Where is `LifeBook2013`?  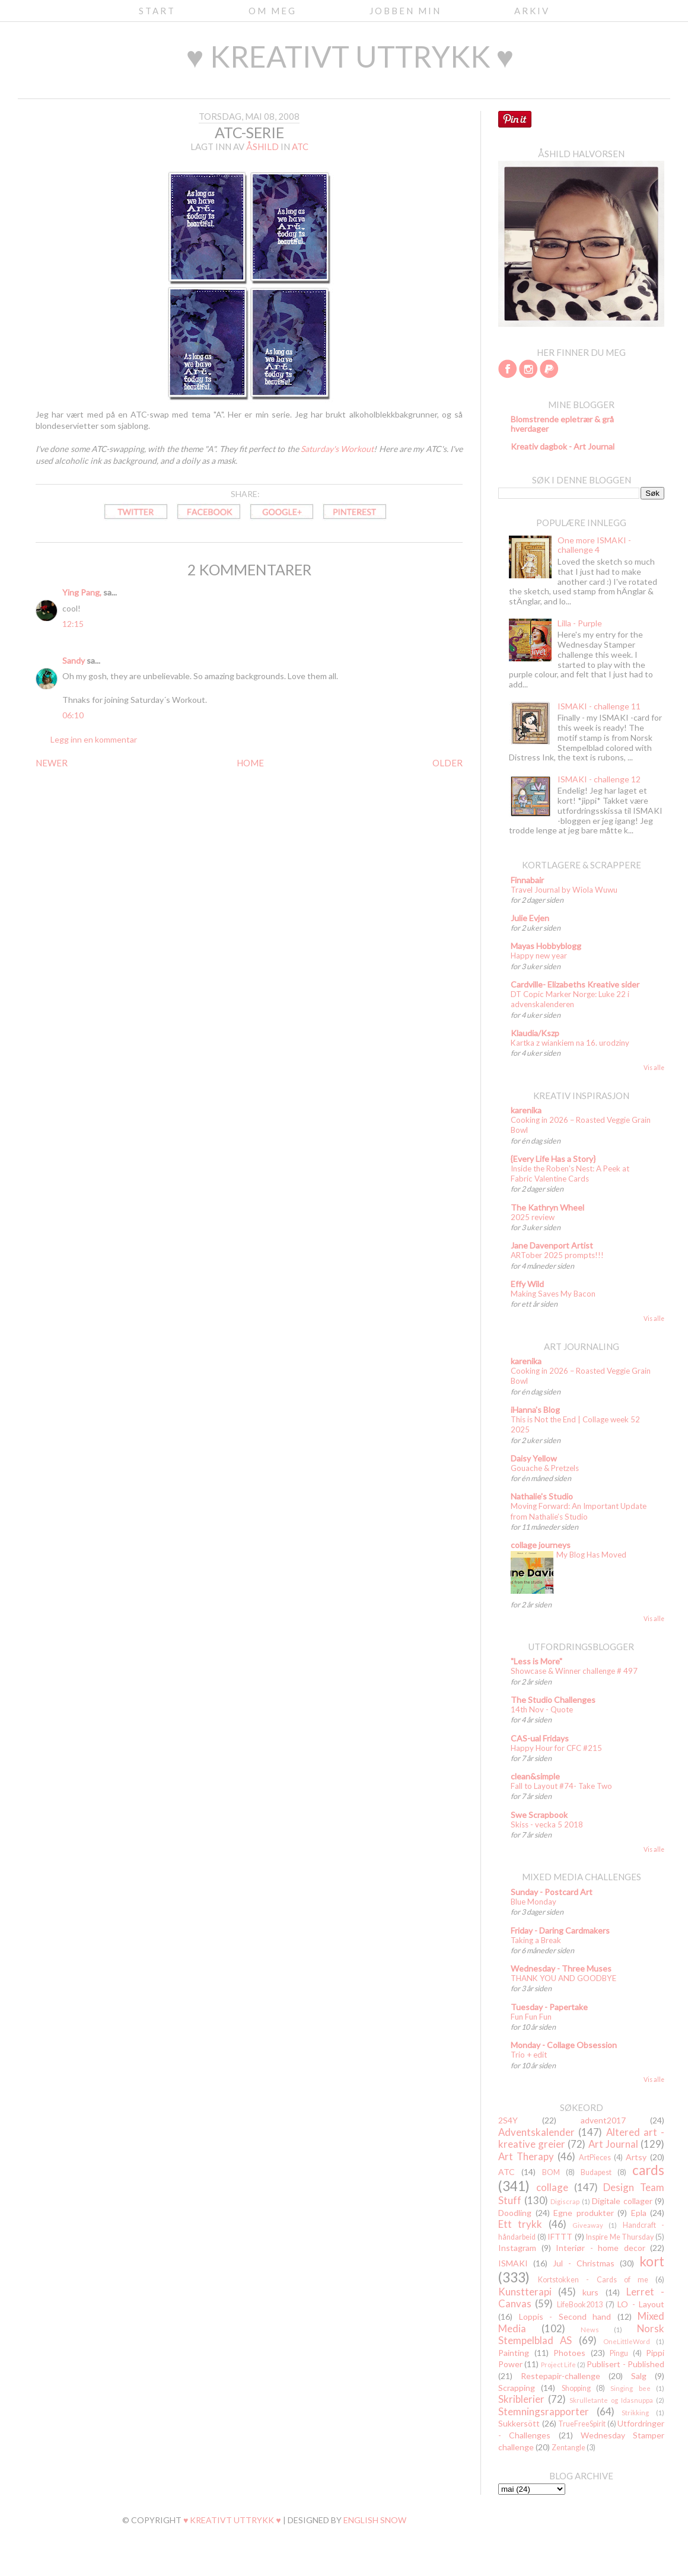 LifeBook2013 is located at coordinates (580, 2304).